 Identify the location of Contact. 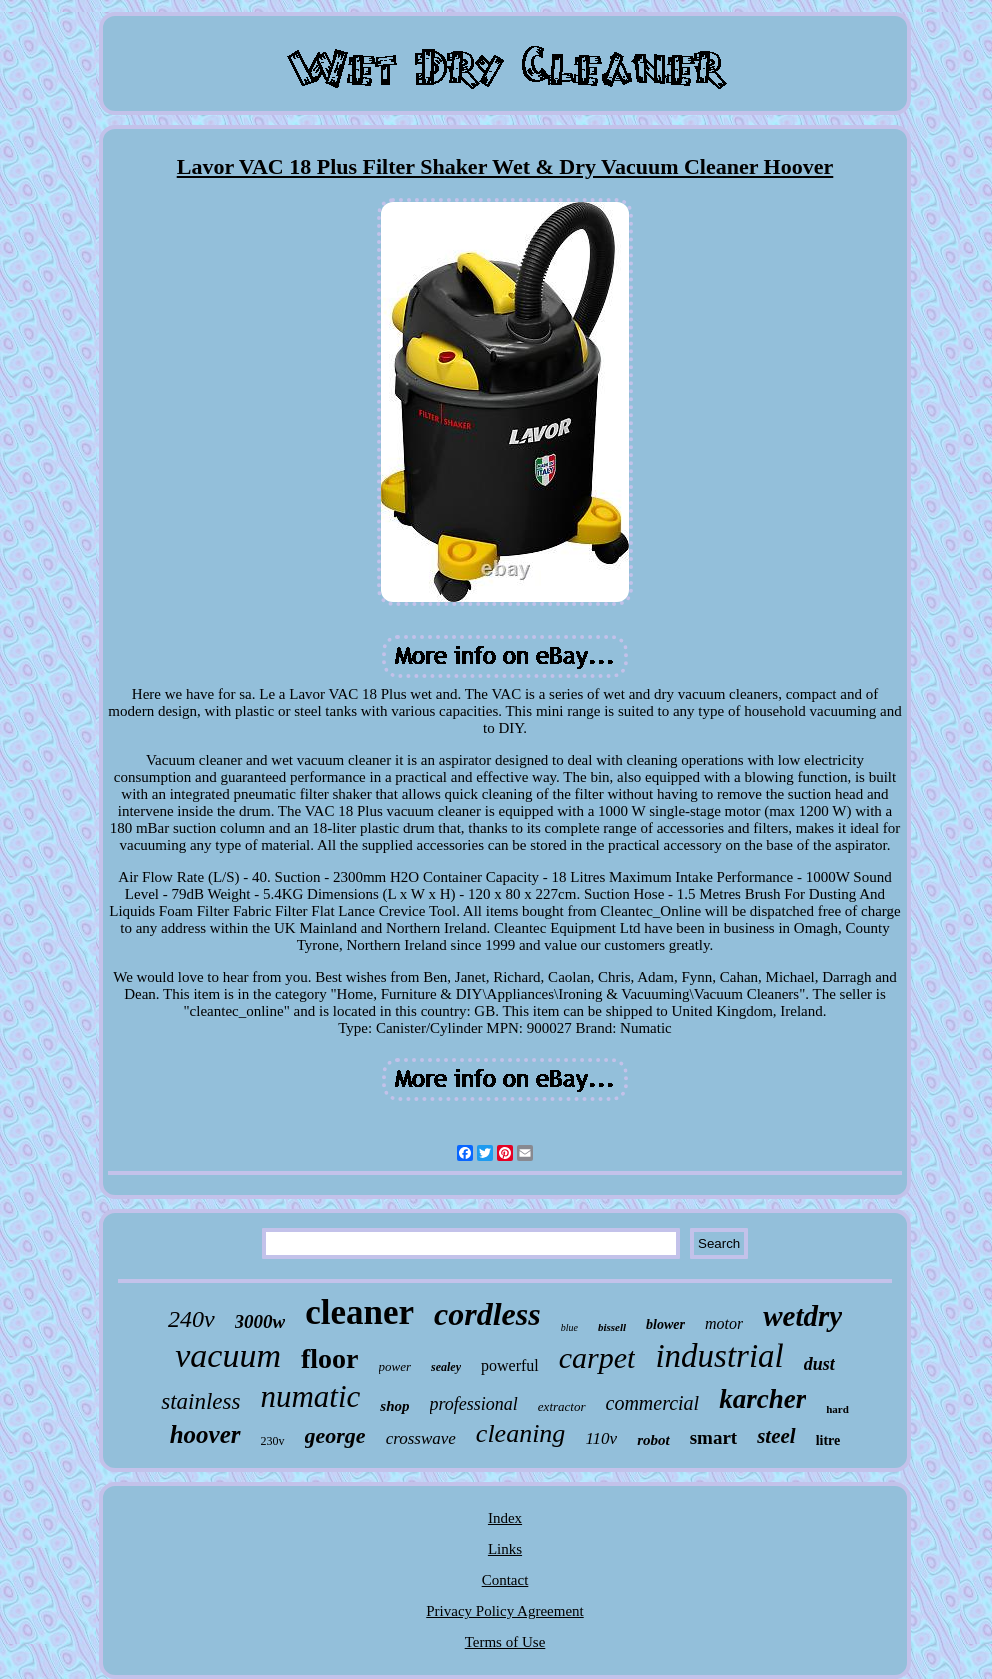
(505, 1580).